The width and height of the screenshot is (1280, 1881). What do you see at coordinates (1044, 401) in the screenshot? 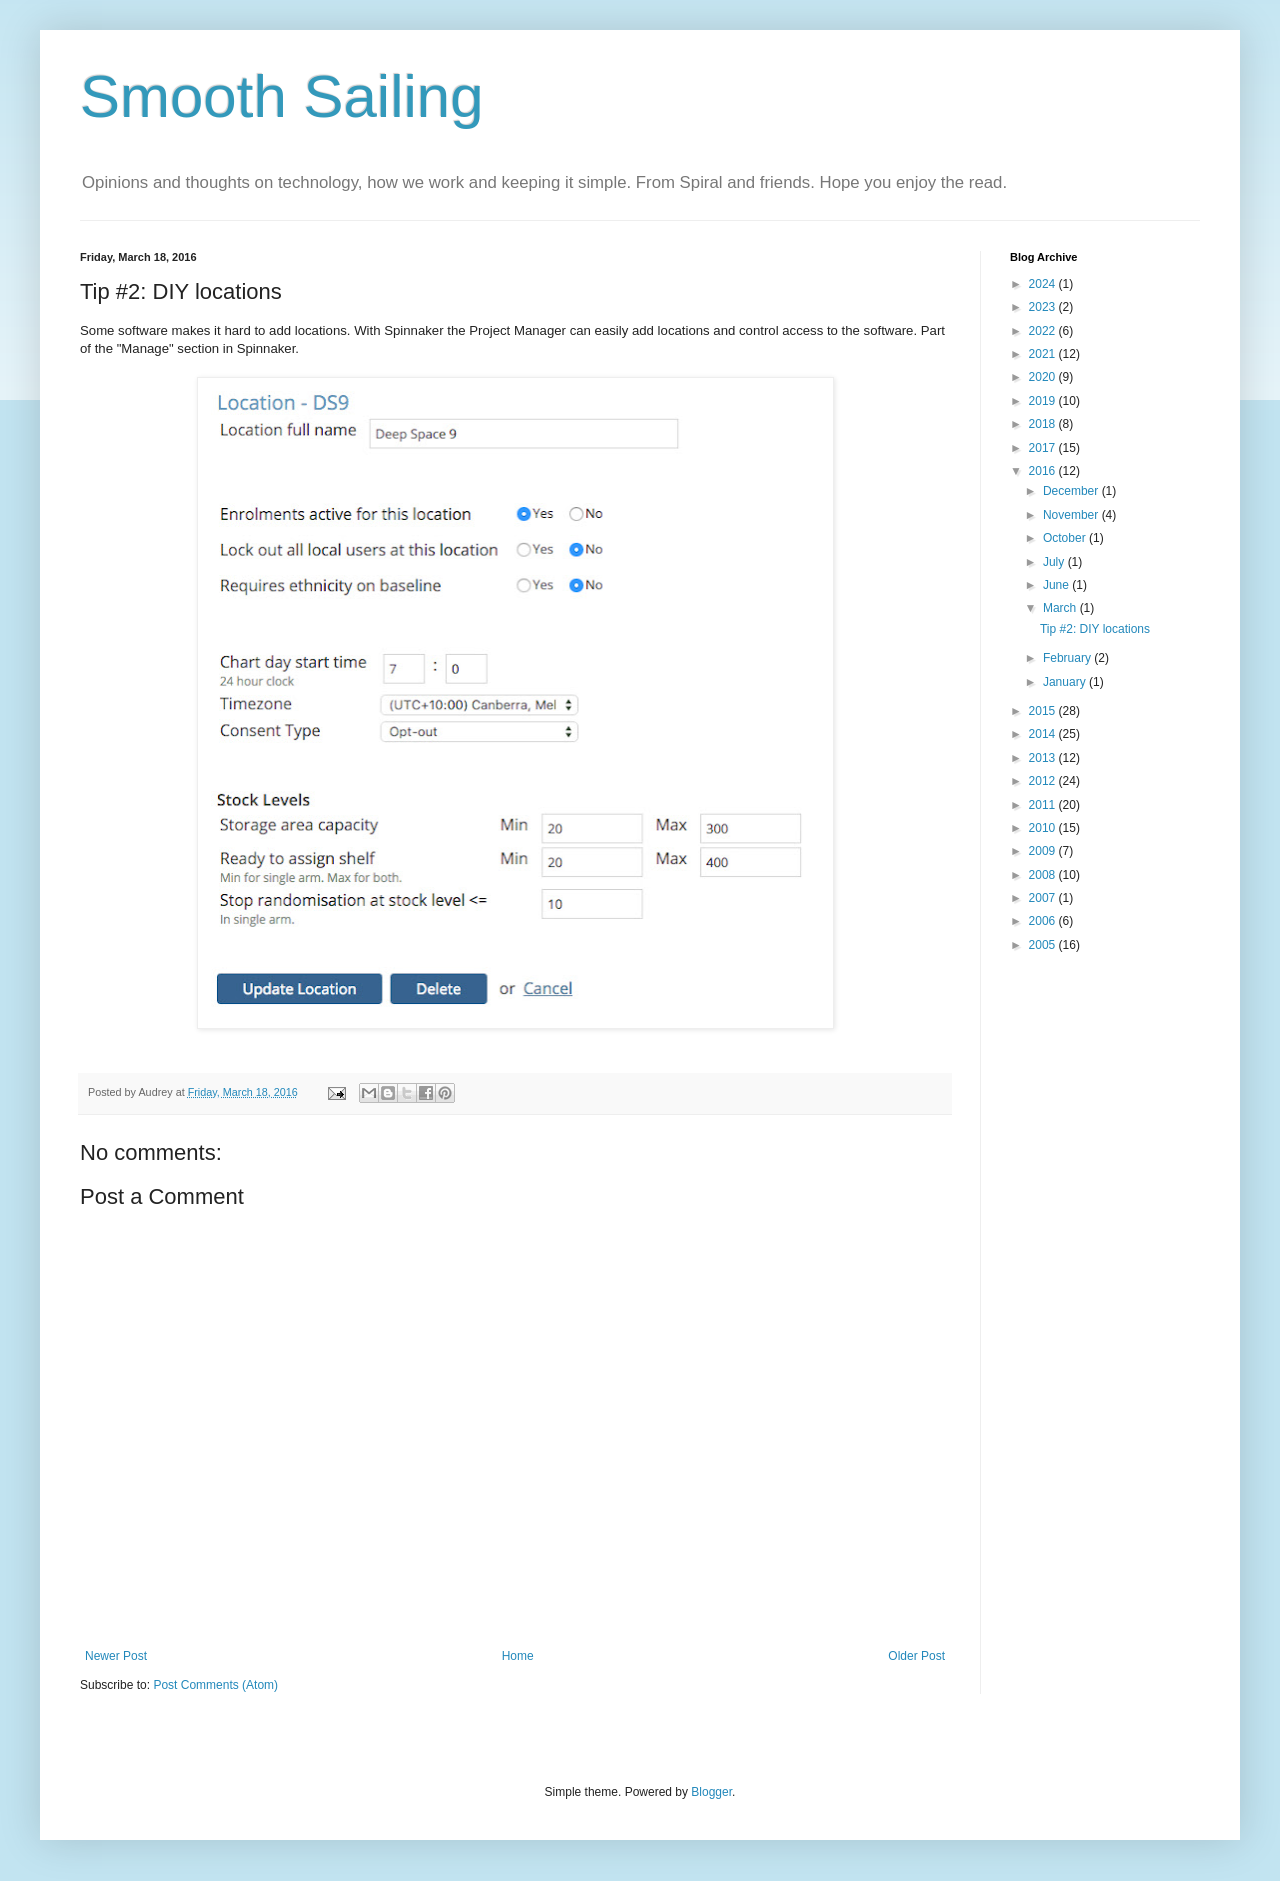
I see `2019` at bounding box center [1044, 401].